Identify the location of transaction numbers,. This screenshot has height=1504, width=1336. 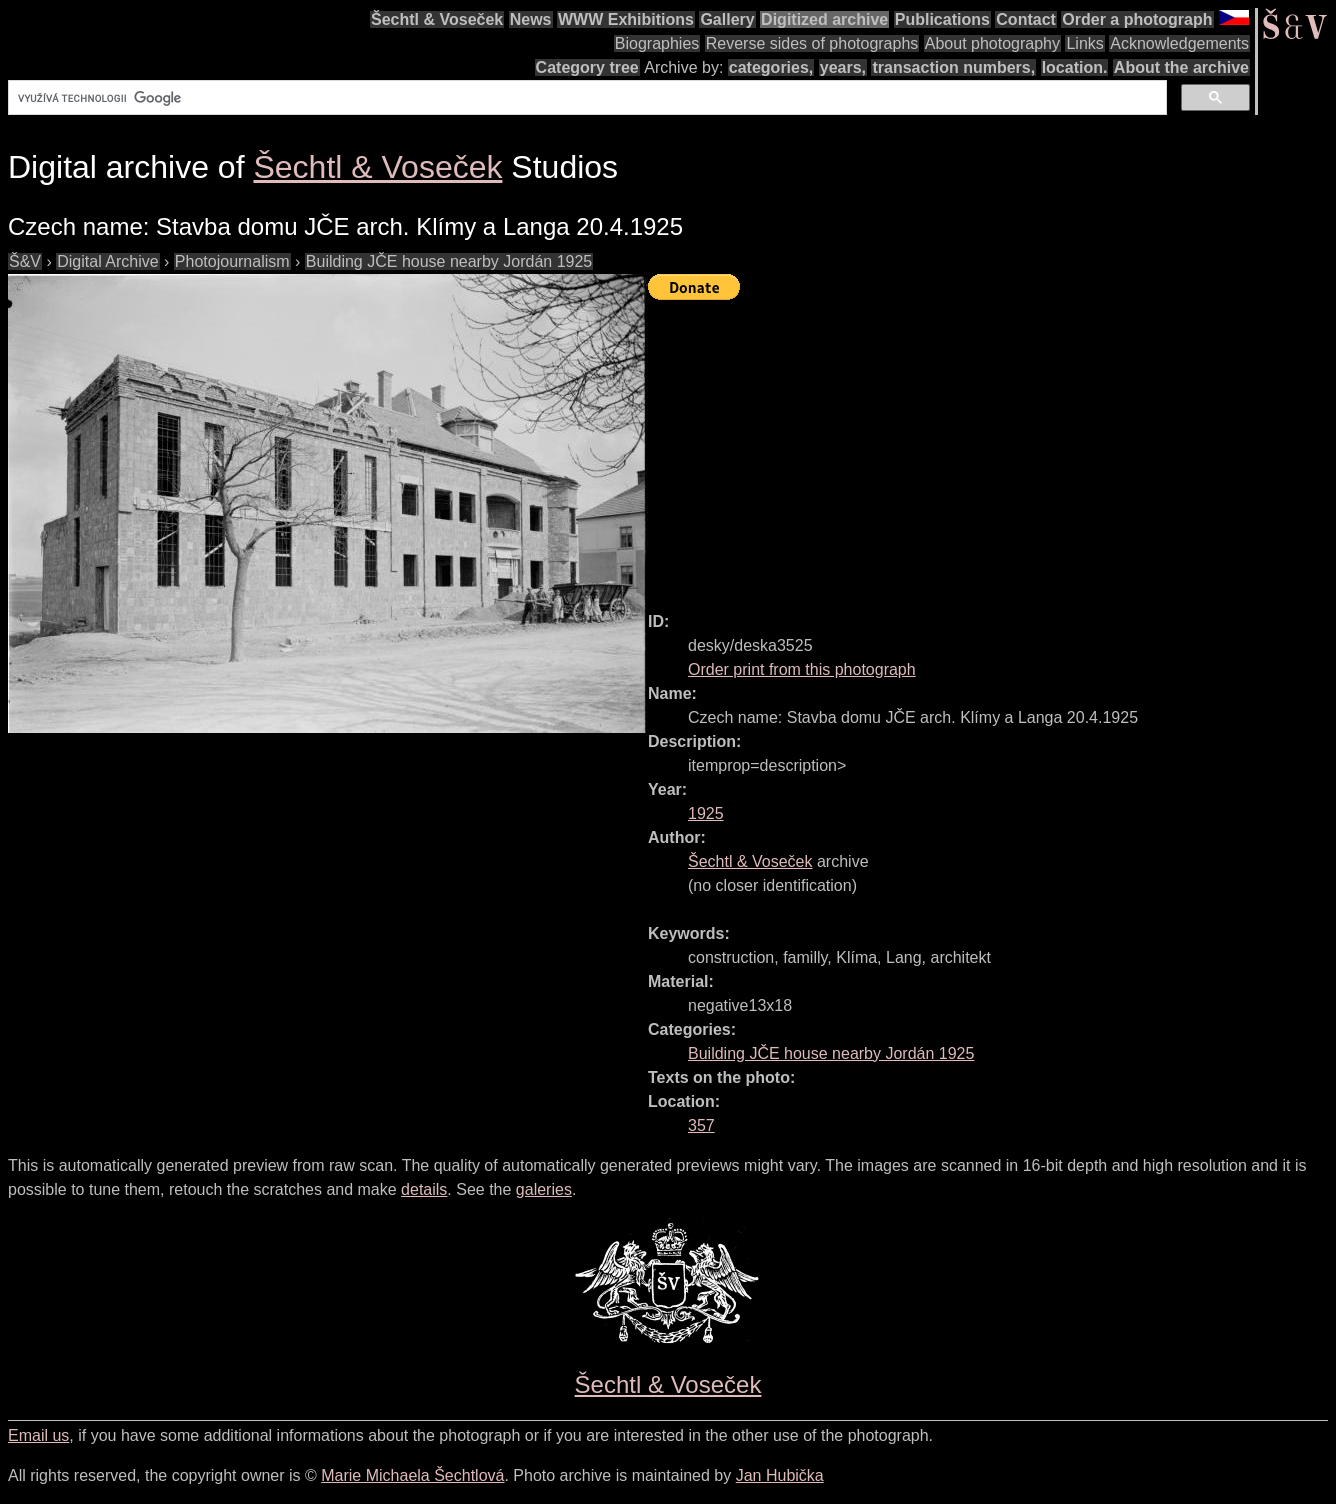
(953, 67).